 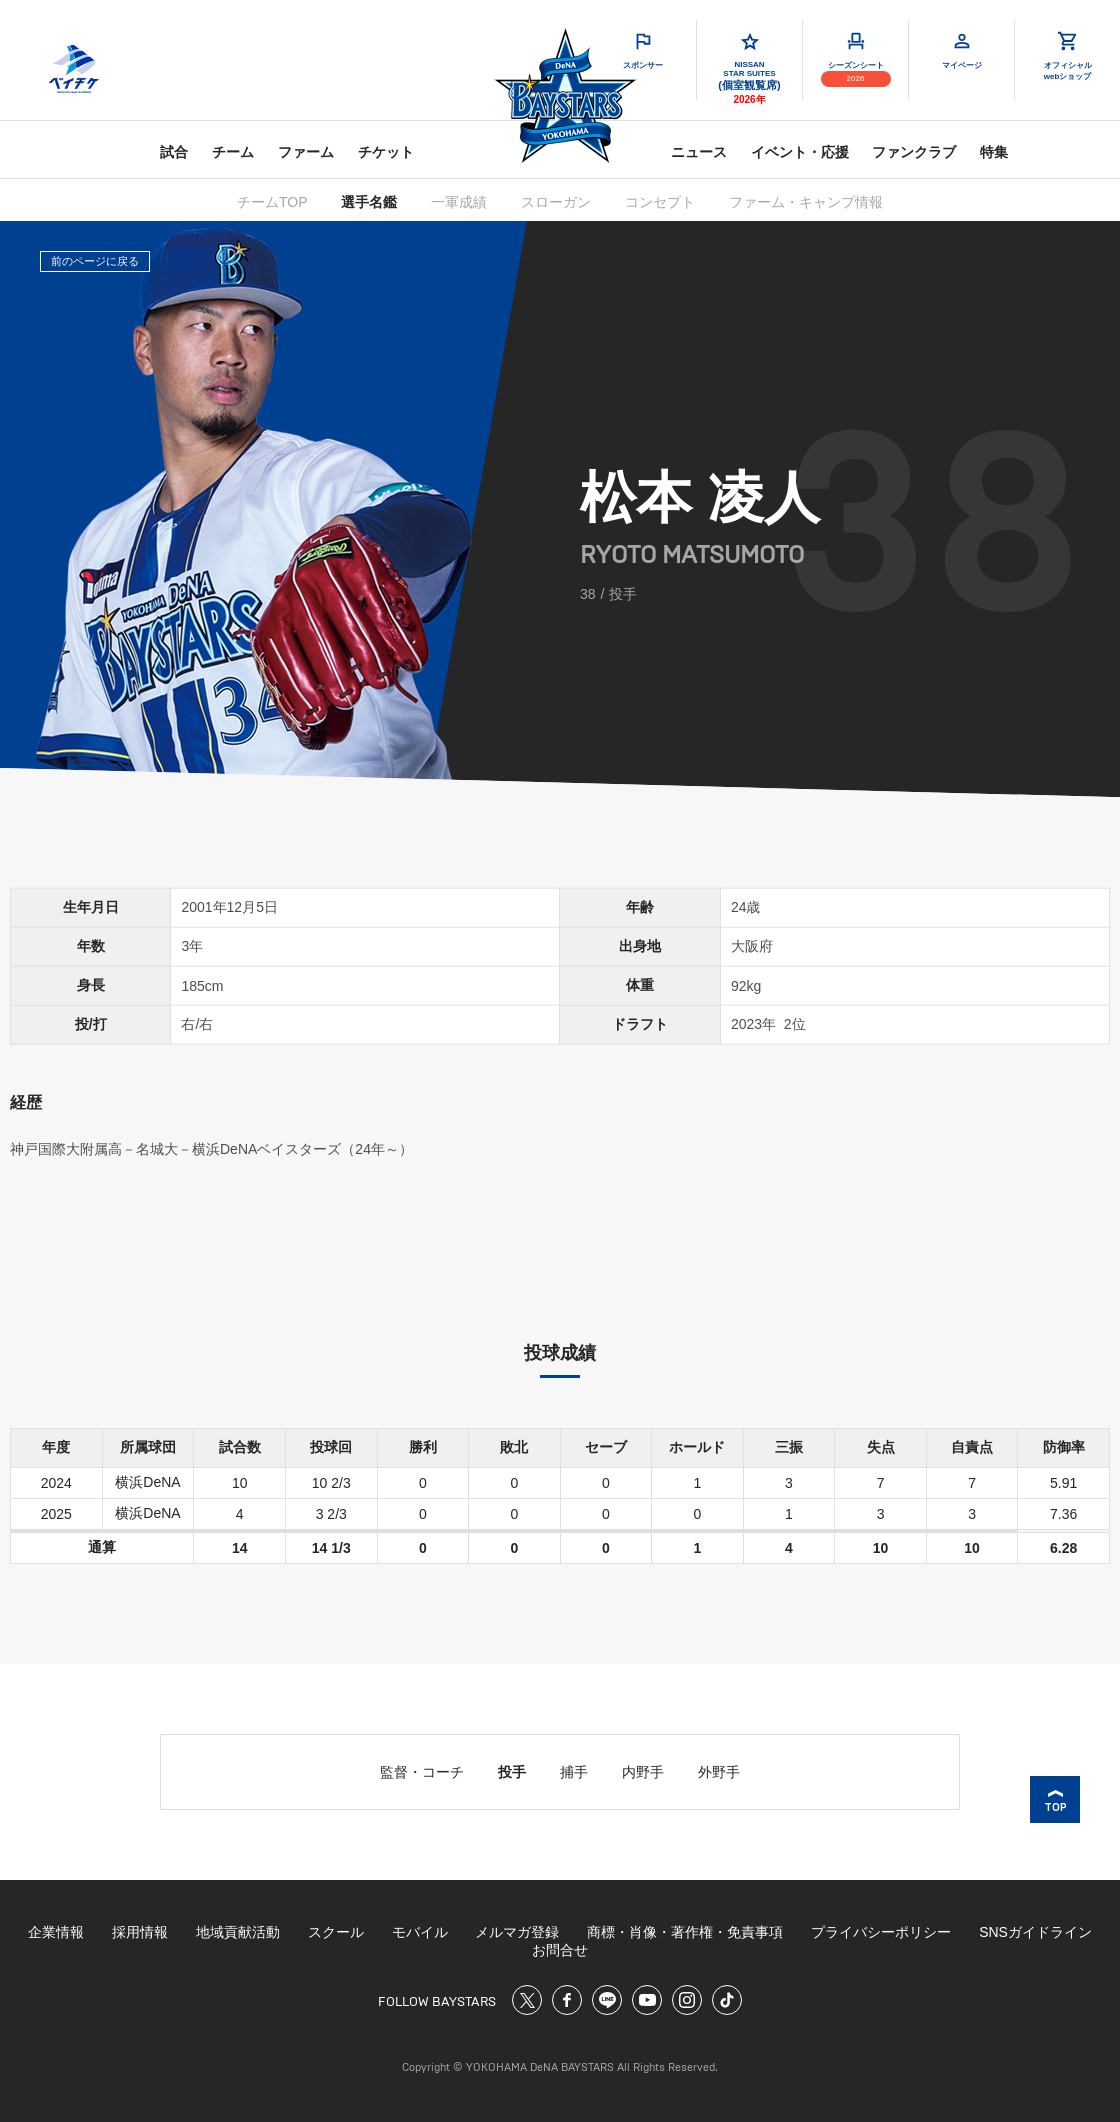 I want to click on チームTOP, so click(x=272, y=202).